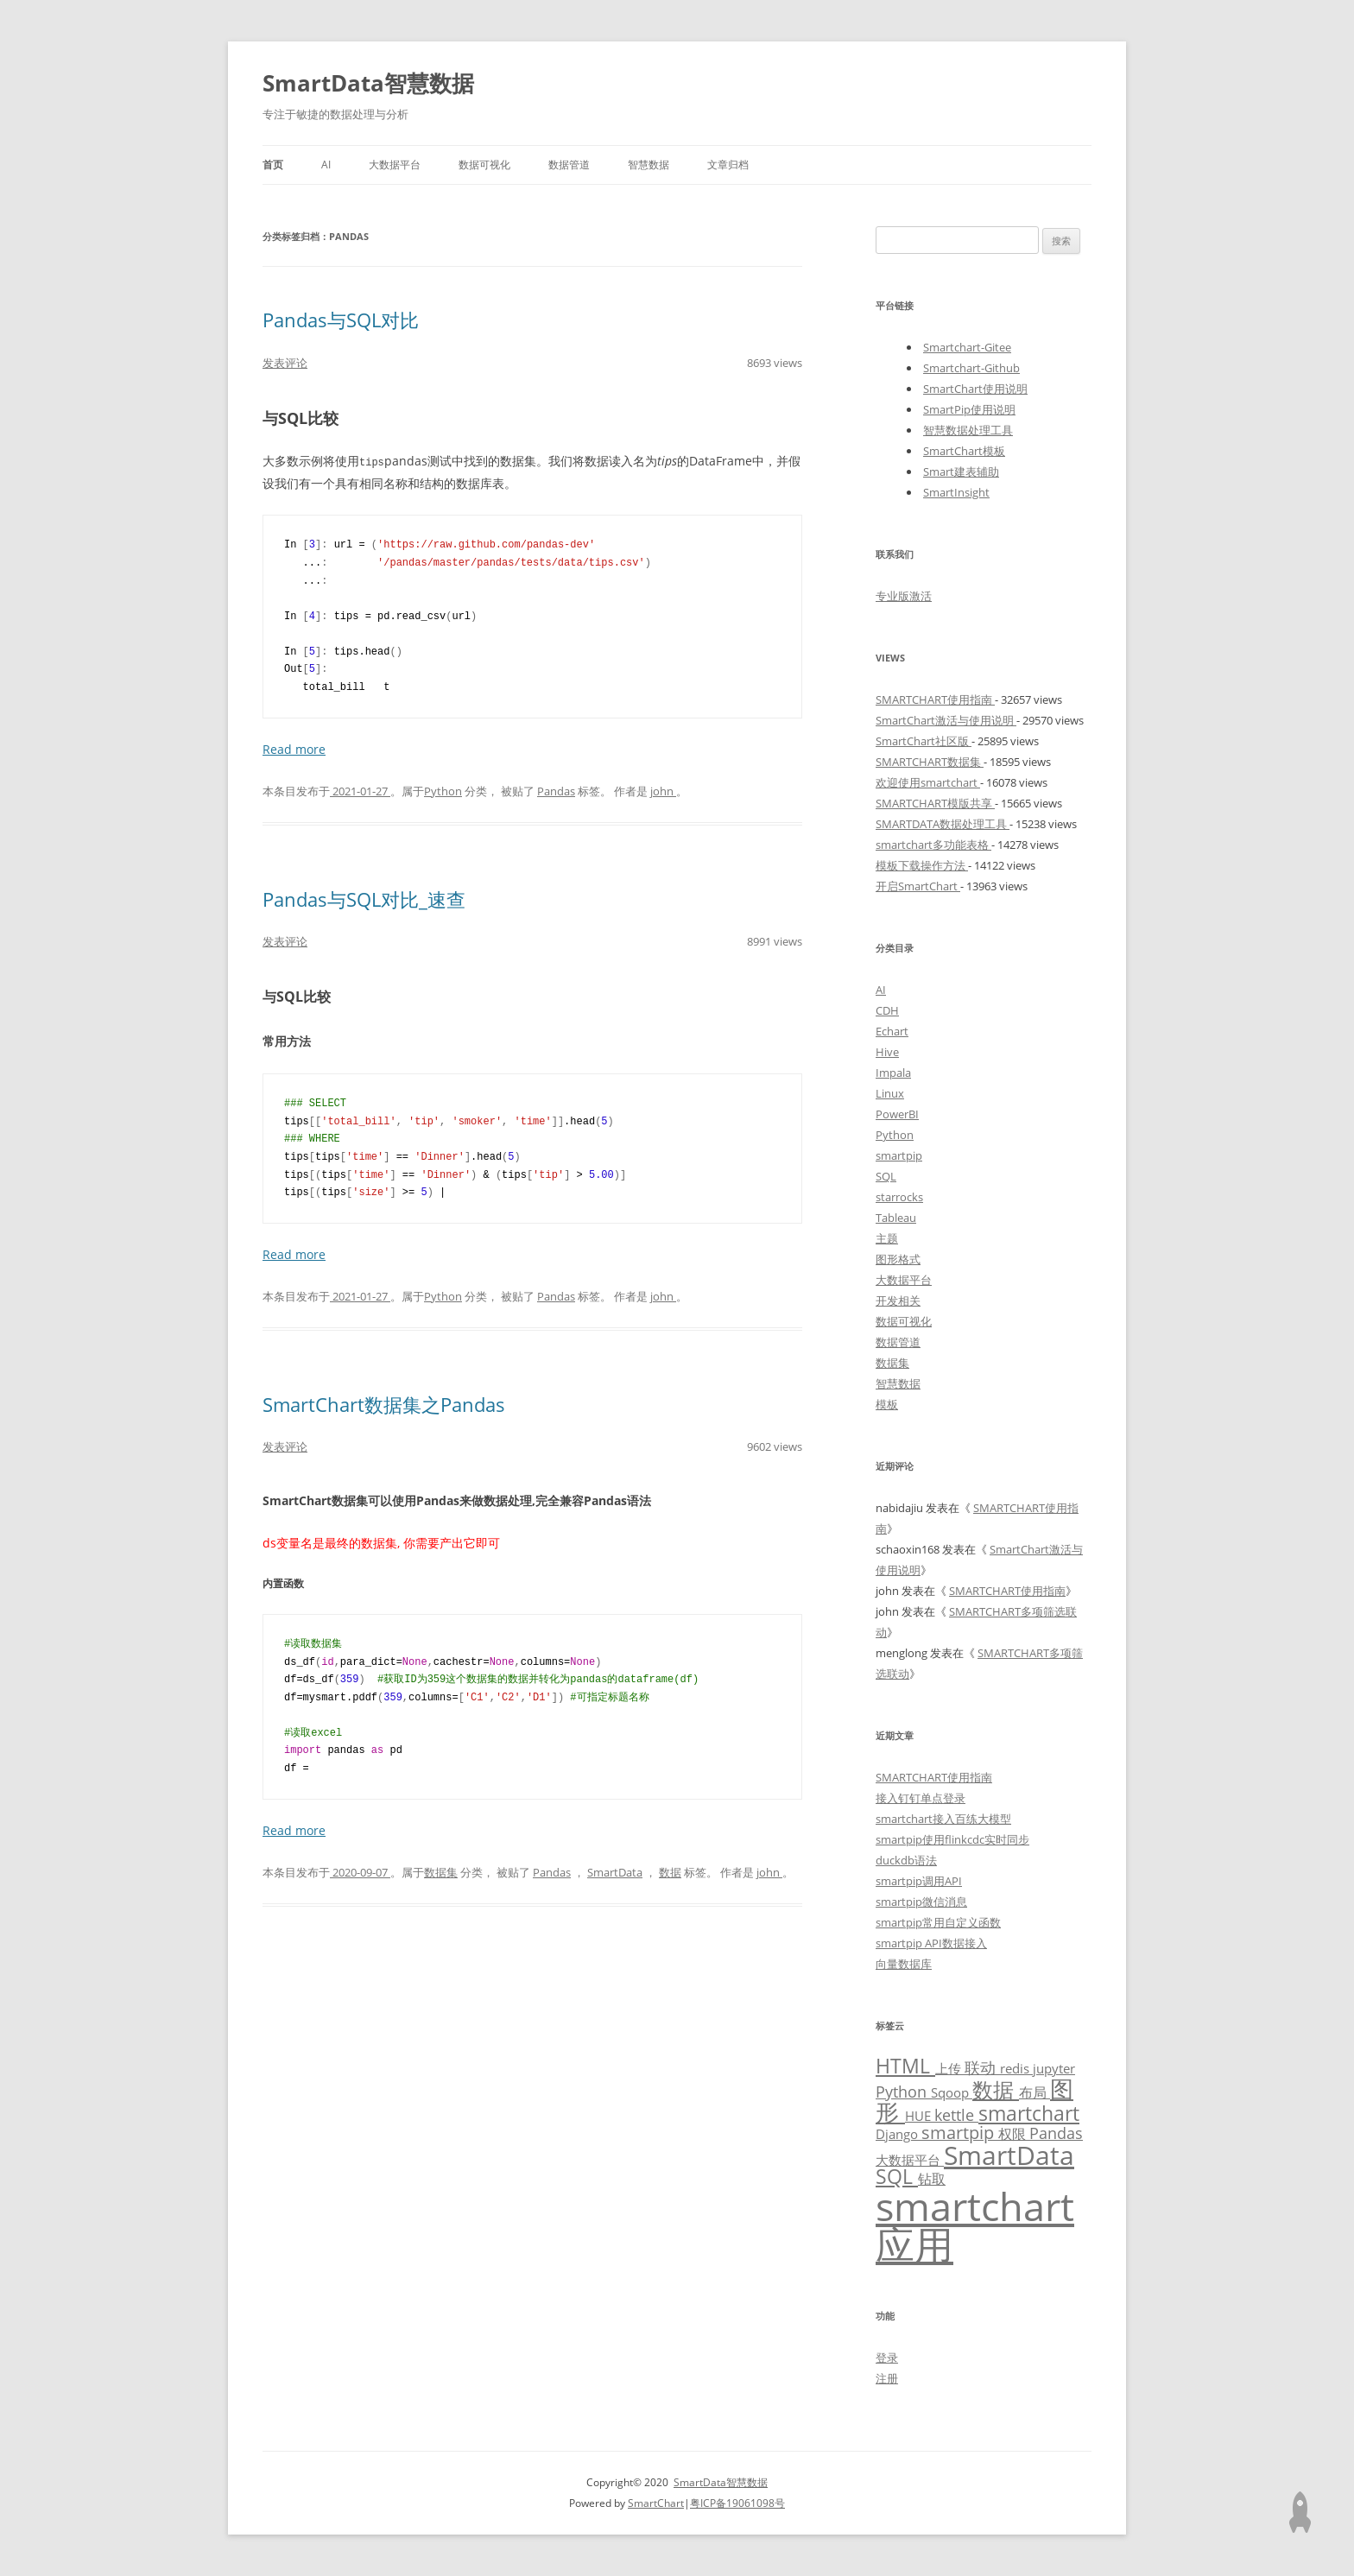  Describe the element at coordinates (898, 2133) in the screenshot. I see `Django` at that location.